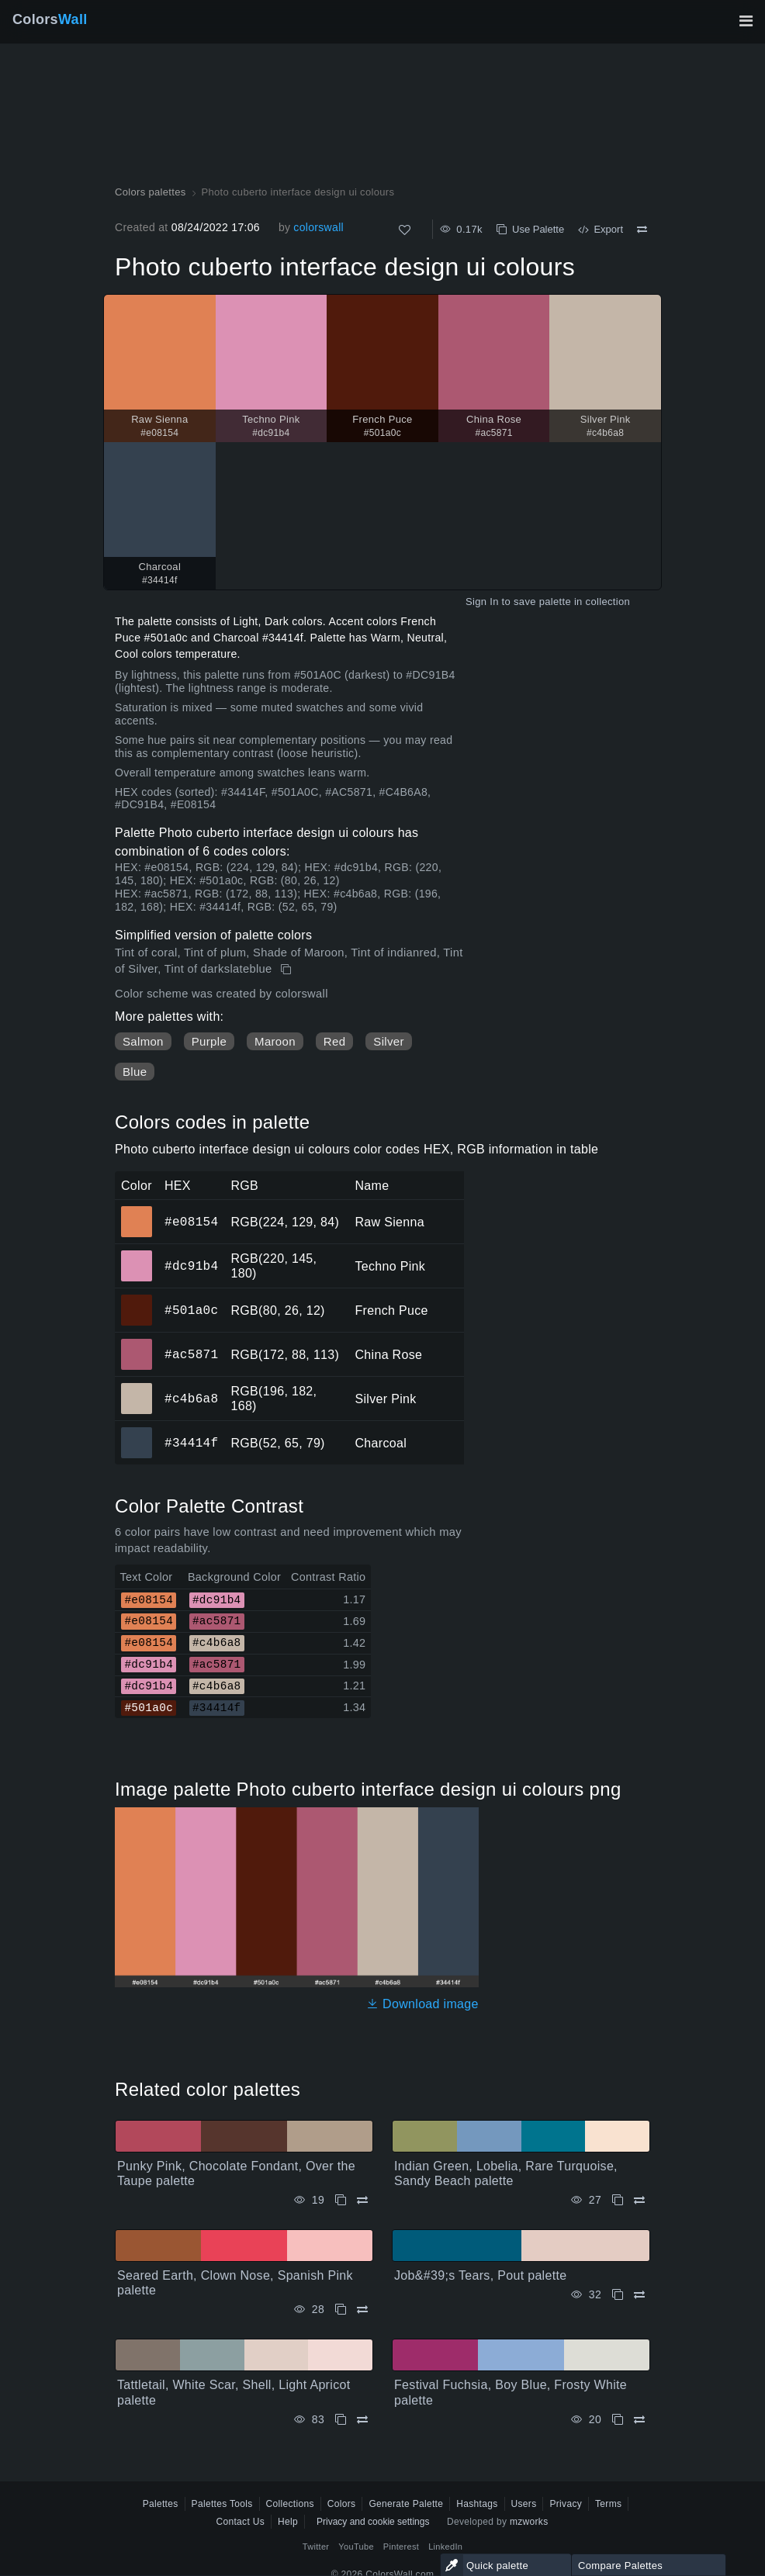  I want to click on #e08154, so click(191, 1221).